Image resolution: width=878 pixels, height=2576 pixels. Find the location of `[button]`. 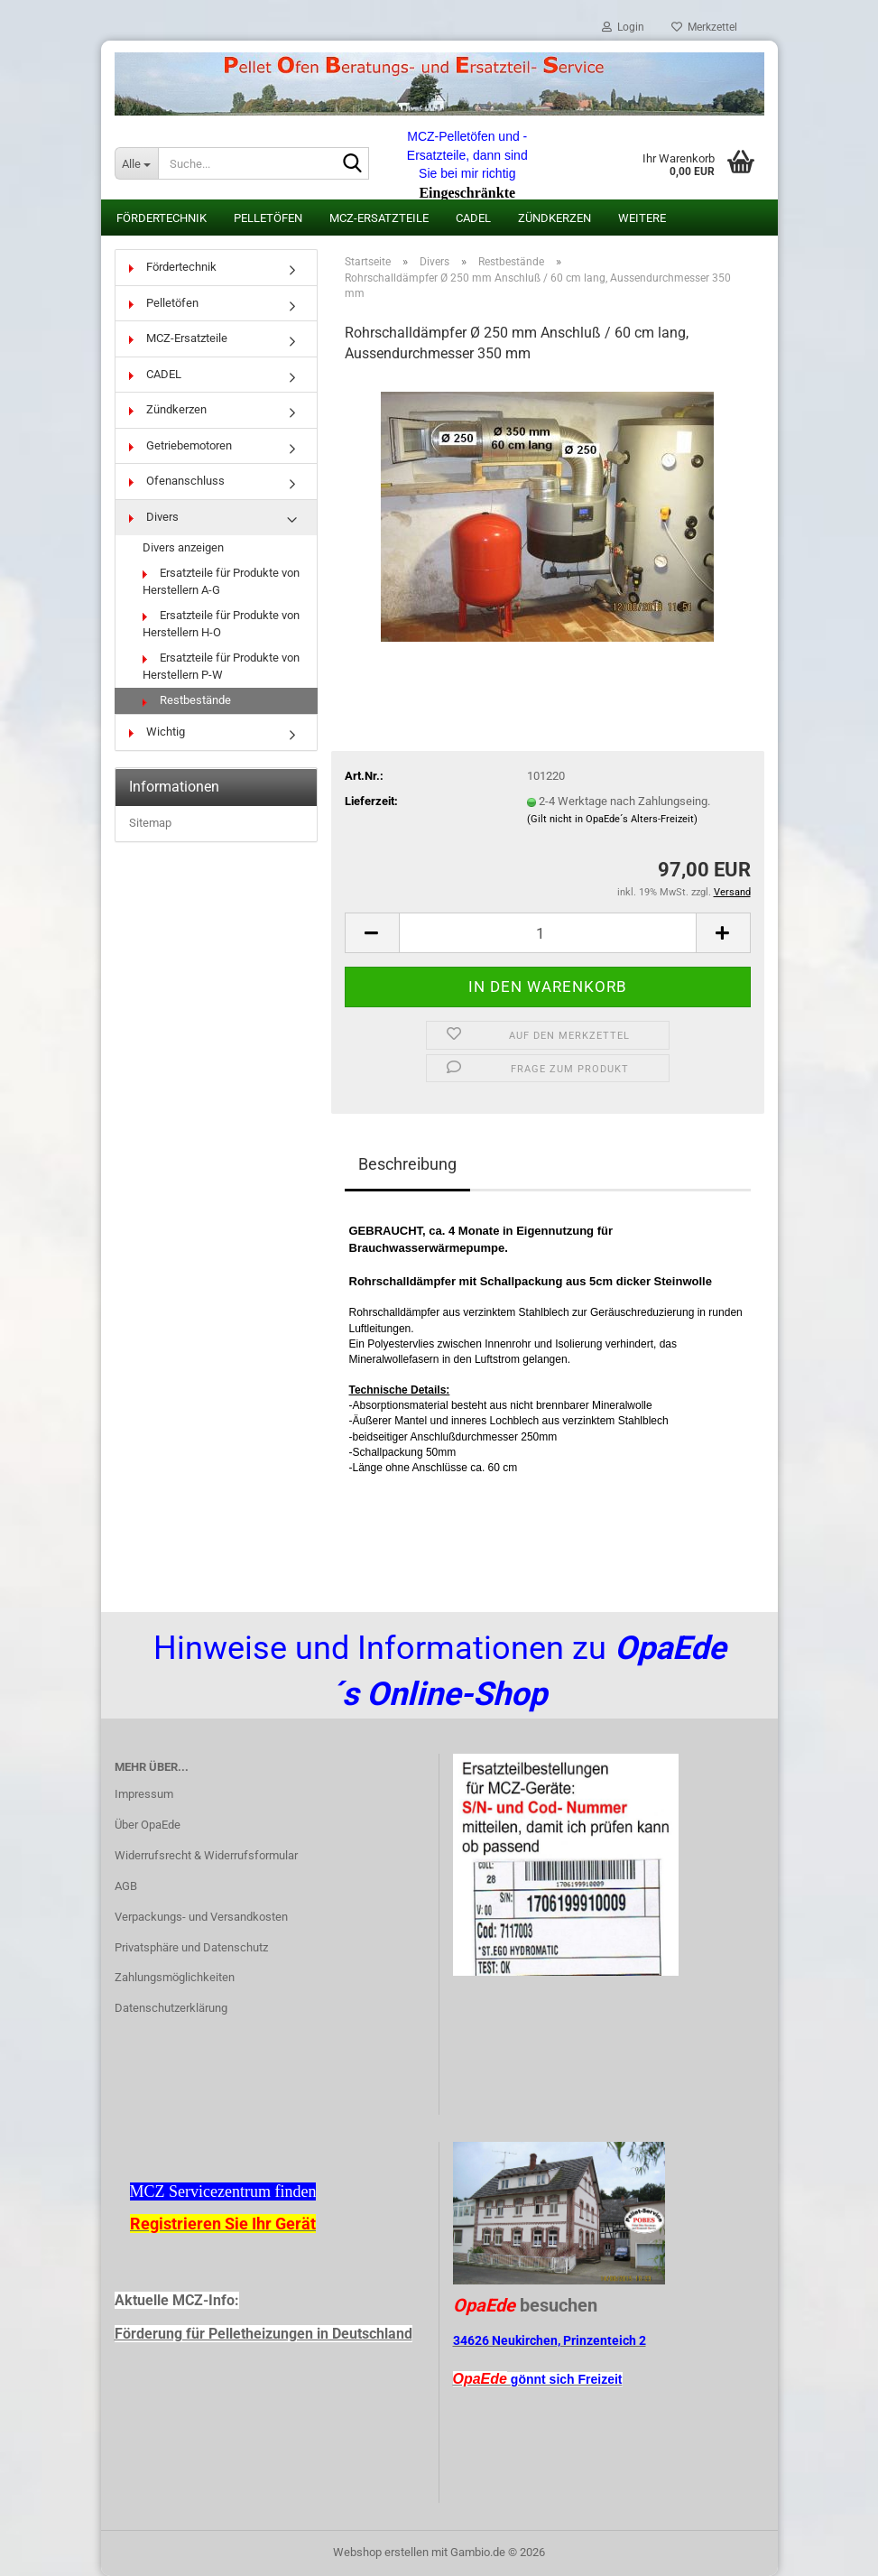

[button] is located at coordinates (372, 933).